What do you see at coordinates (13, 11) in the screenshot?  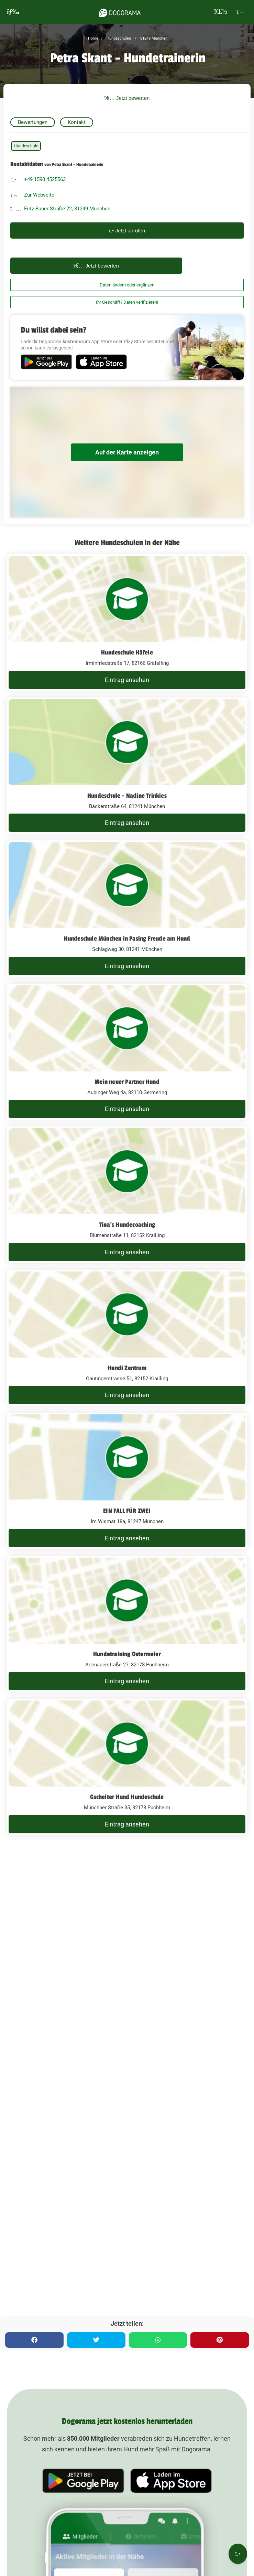 I see `[burgermenu]` at bounding box center [13, 11].